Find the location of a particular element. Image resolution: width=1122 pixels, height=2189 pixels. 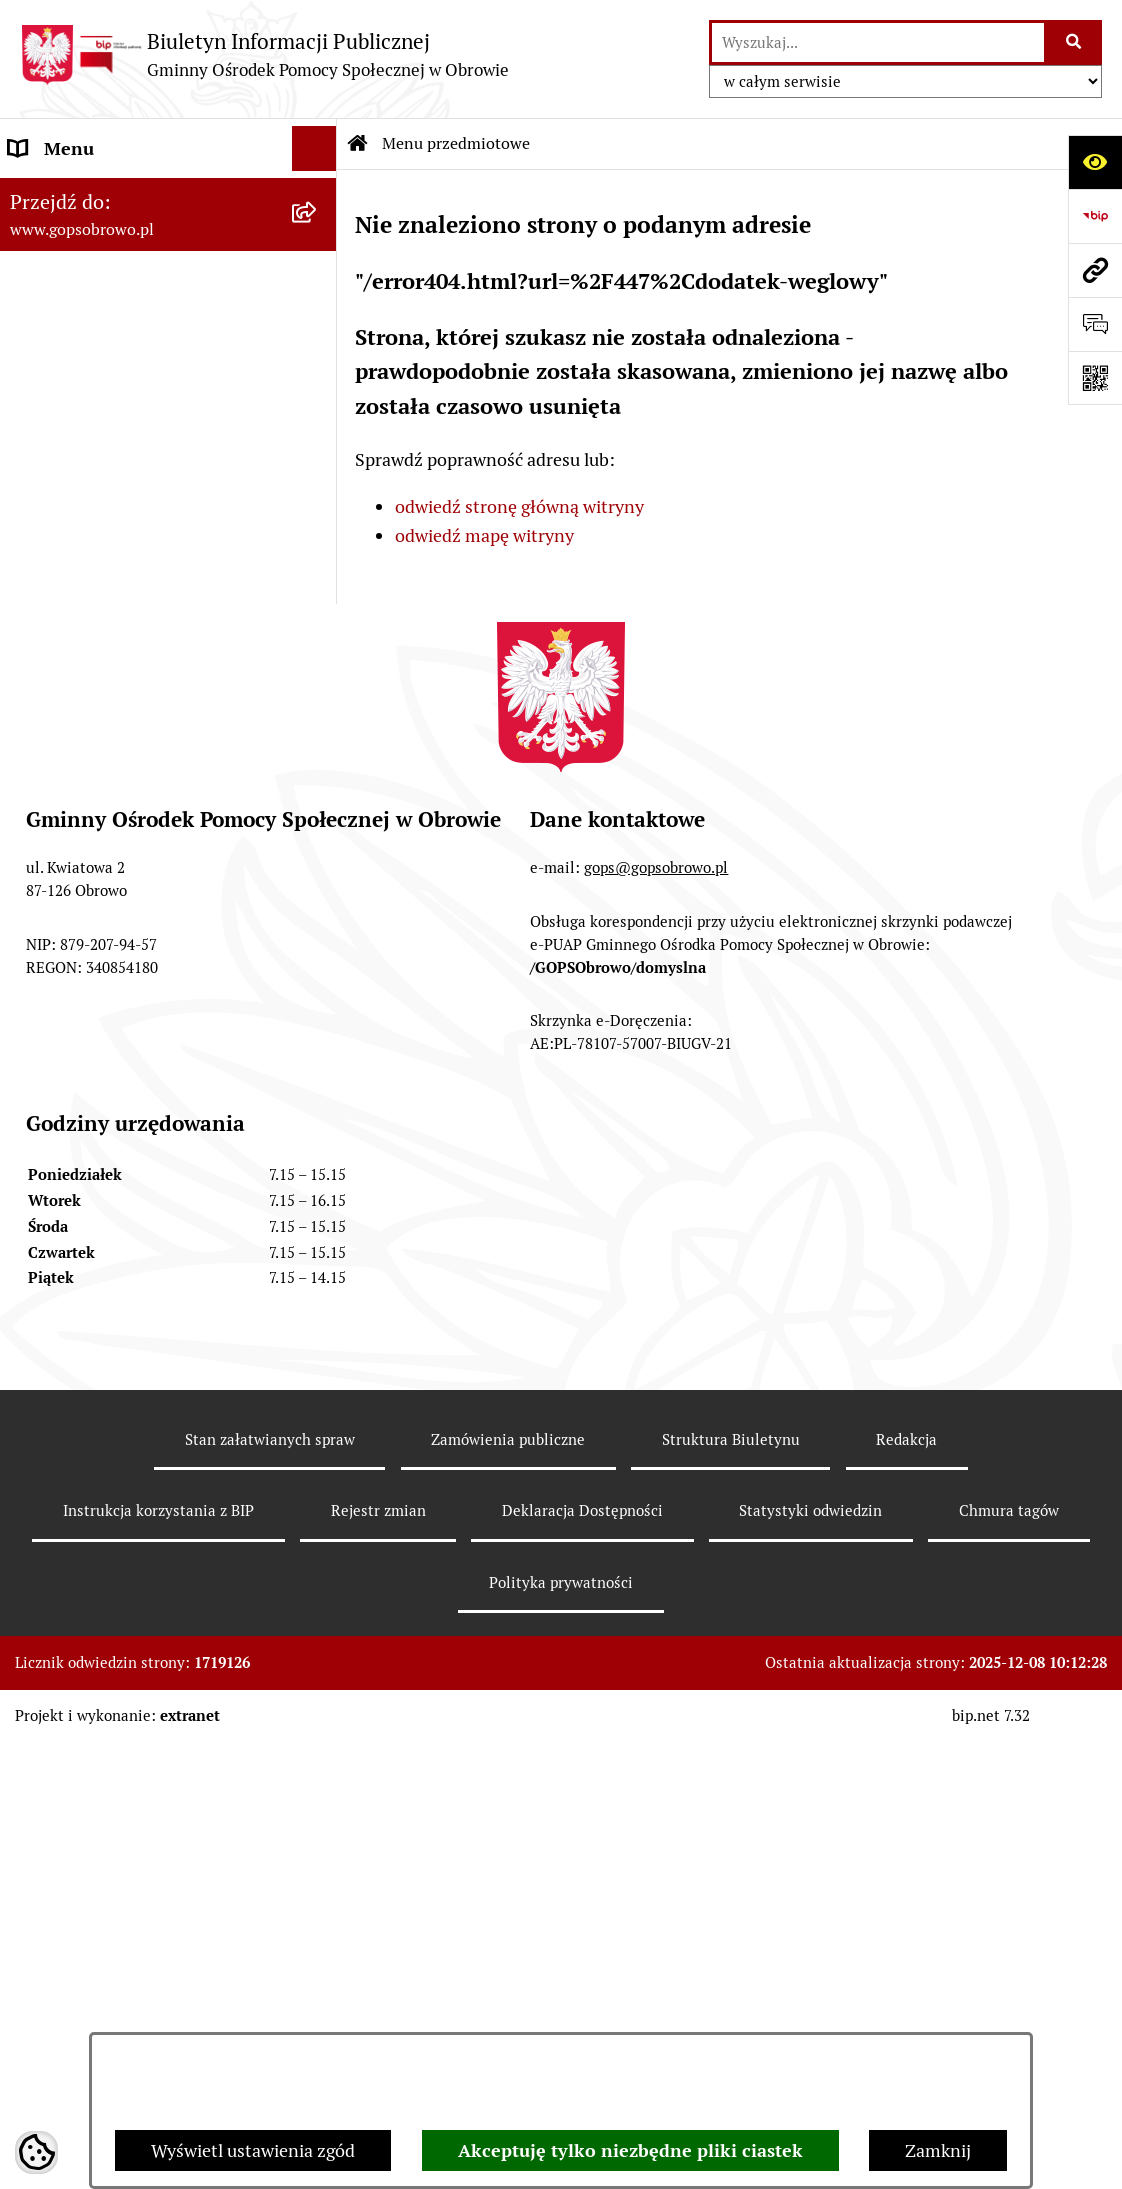

[Przejdź do strony głównej] is located at coordinates (264, 54).